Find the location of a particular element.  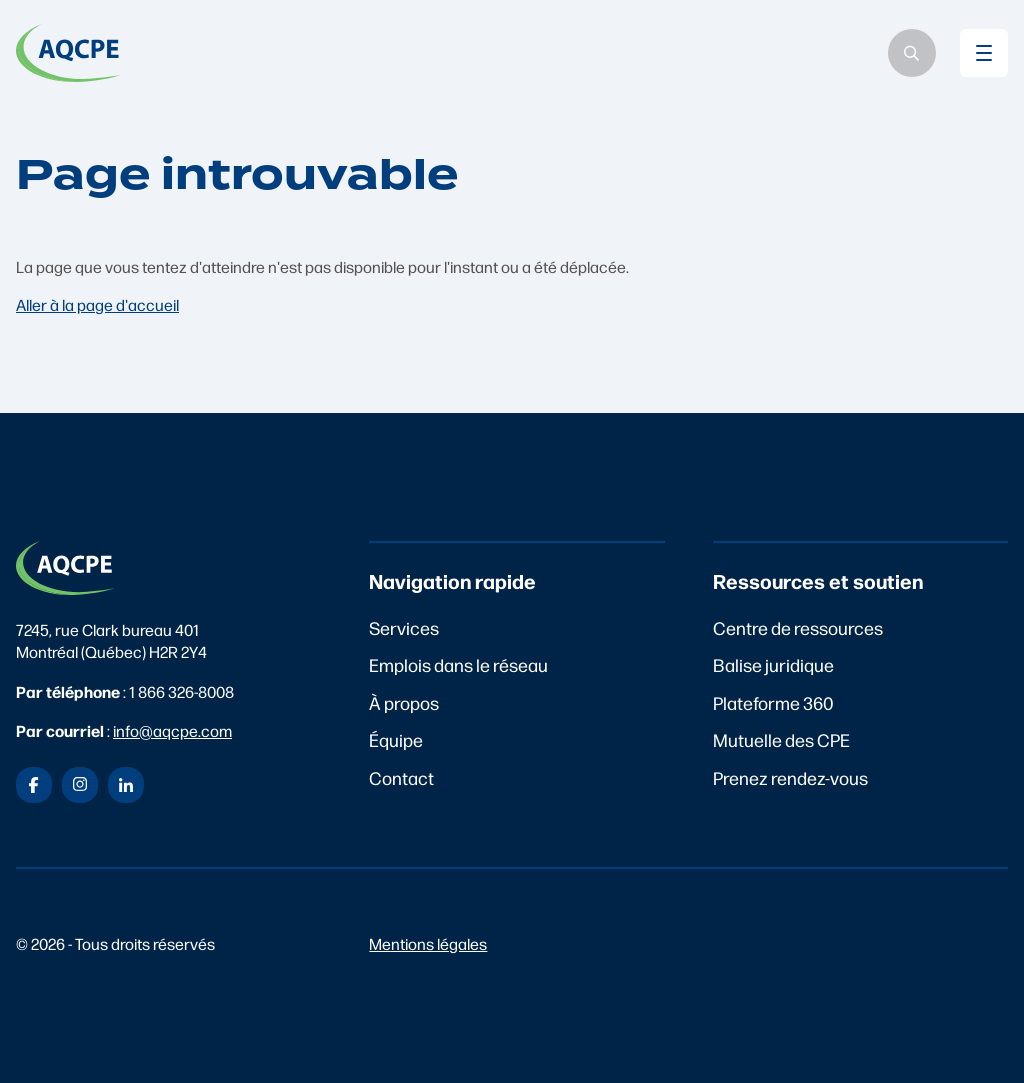

Contact is located at coordinates (401, 777).